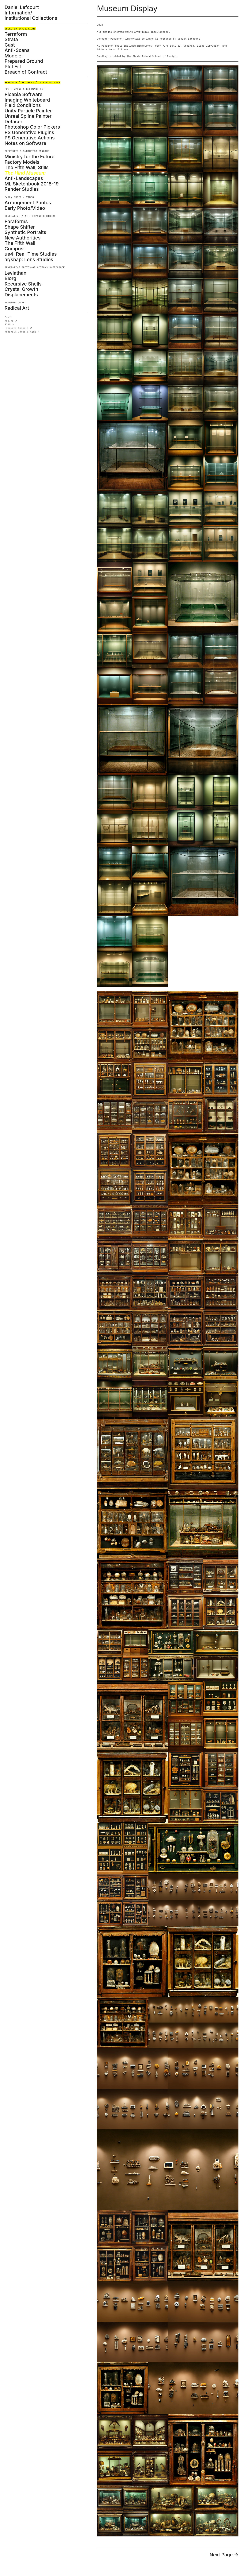 The width and height of the screenshot is (243, 2576). What do you see at coordinates (193, 1655) in the screenshot?
I see `[Open image 20 of 43]` at bounding box center [193, 1655].